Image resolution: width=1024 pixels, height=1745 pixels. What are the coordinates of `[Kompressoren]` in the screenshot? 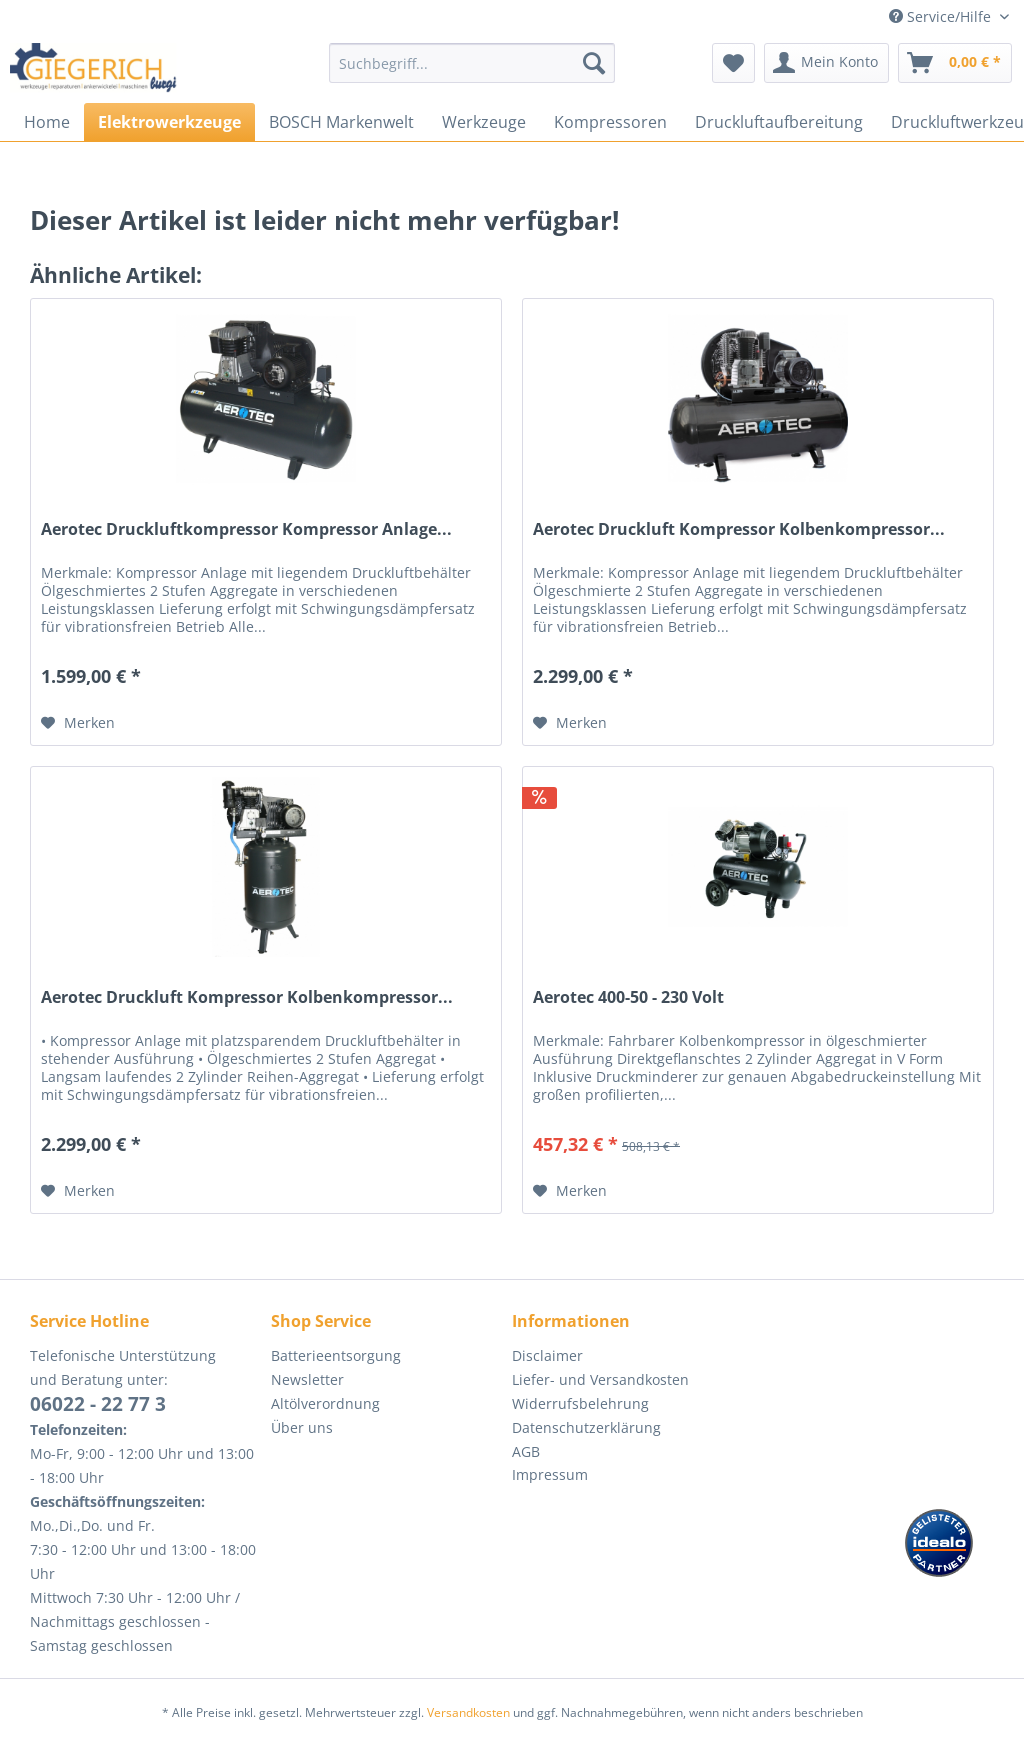 It's located at (610, 122).